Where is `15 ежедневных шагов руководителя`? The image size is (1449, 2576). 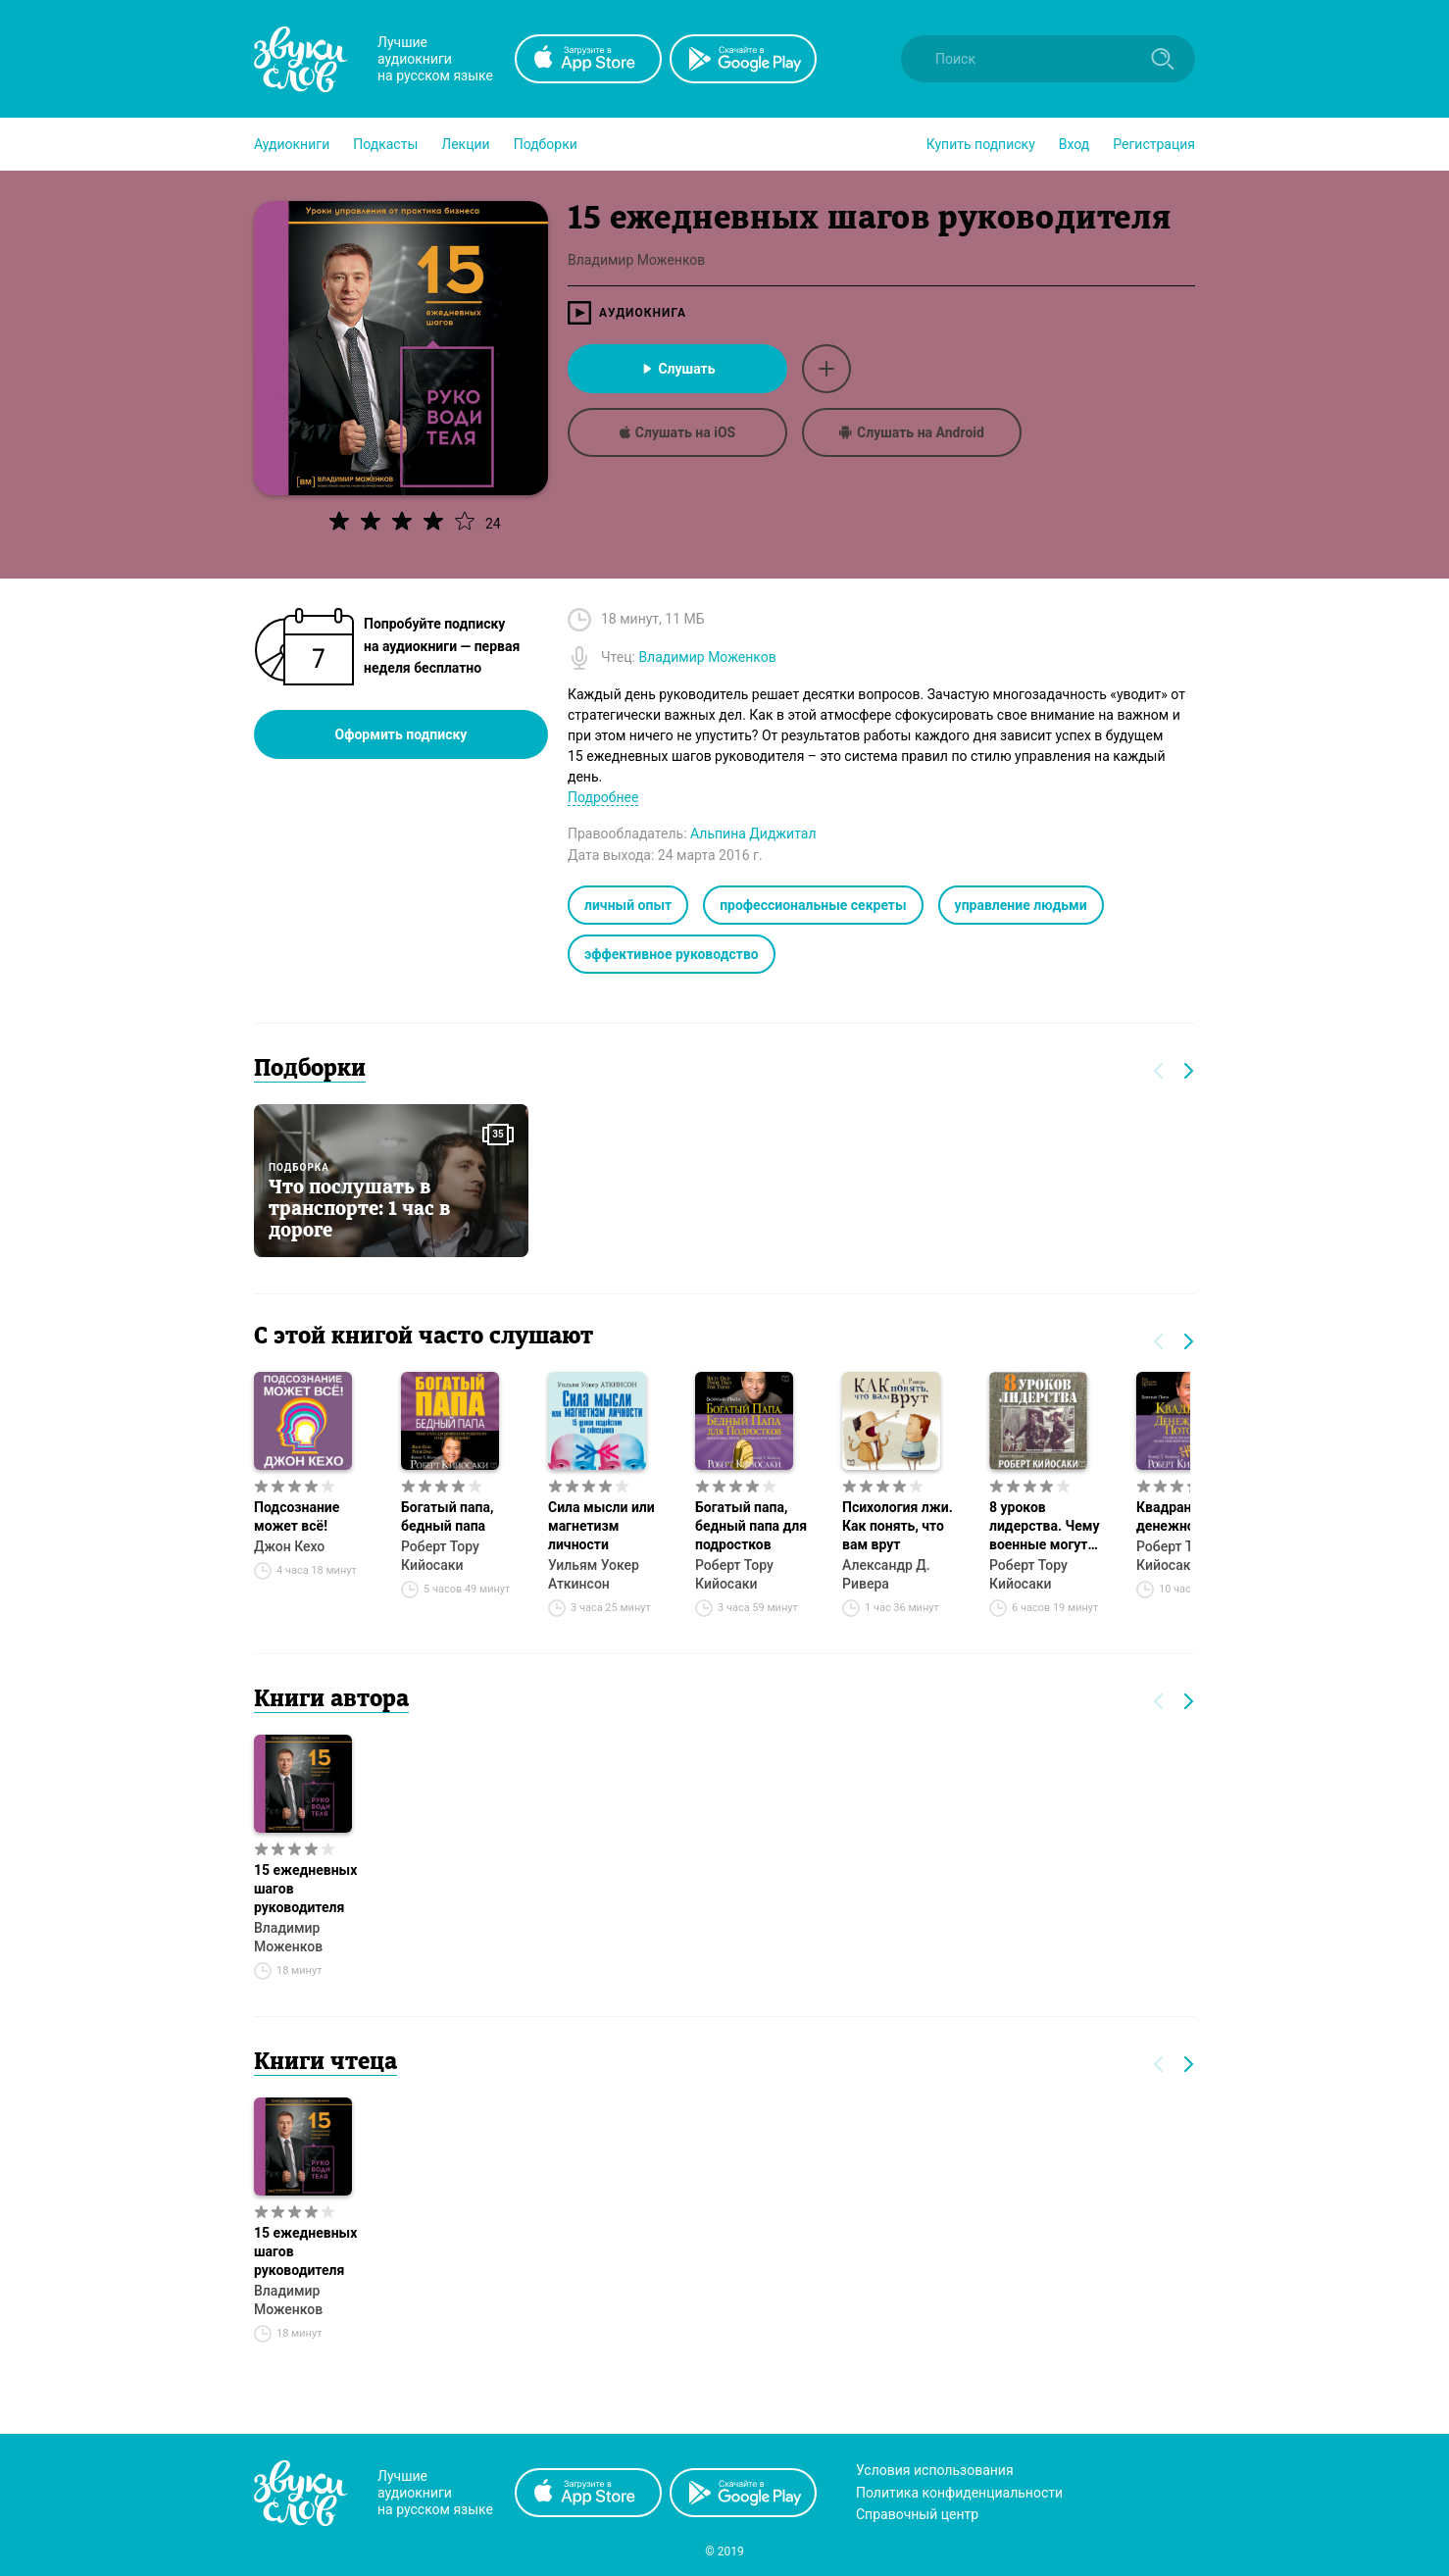 15 ежедневных шагов руководителя is located at coordinates (305, 1888).